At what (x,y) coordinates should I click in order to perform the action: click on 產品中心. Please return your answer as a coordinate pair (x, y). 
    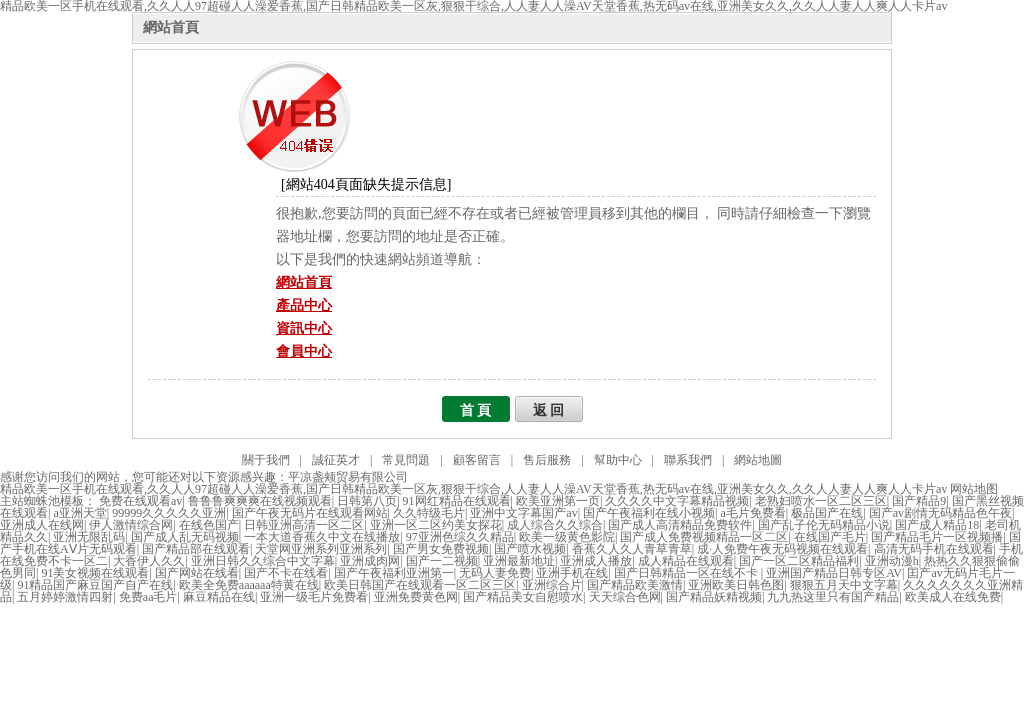
    Looking at the image, I should click on (304, 305).